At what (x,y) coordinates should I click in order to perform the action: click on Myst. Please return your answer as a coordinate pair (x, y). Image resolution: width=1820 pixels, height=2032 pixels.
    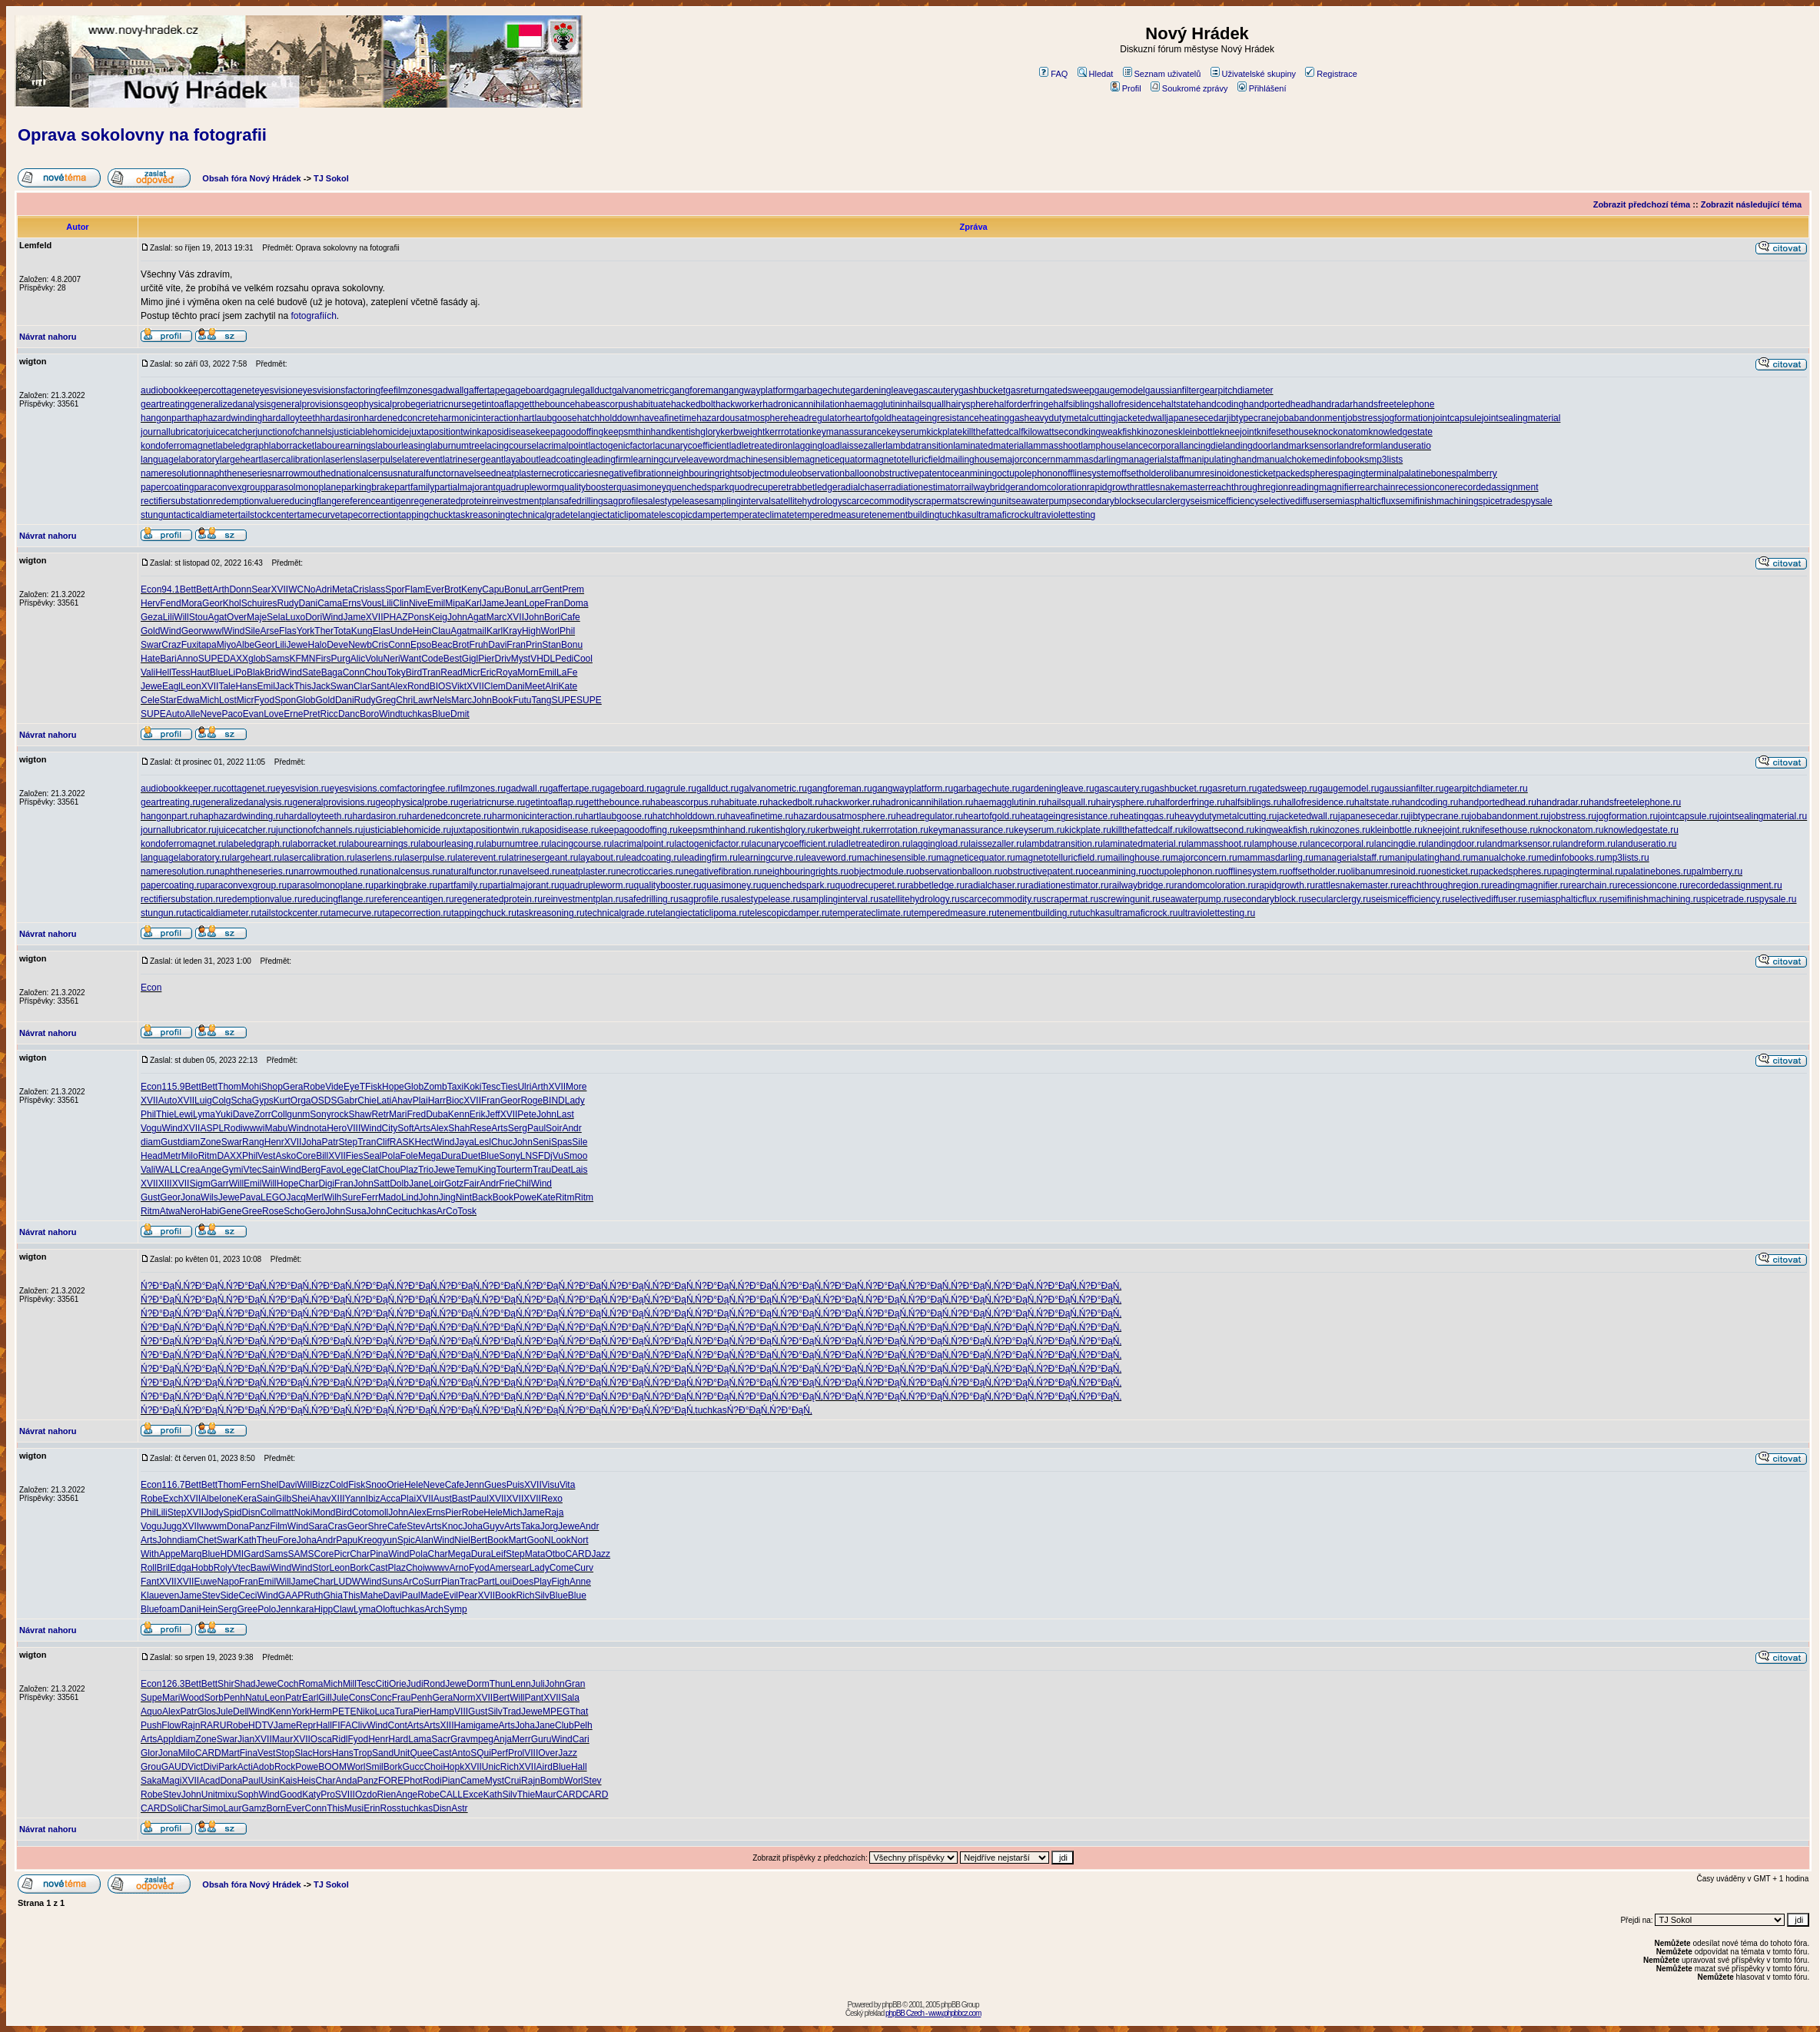
    Looking at the image, I should click on (520, 658).